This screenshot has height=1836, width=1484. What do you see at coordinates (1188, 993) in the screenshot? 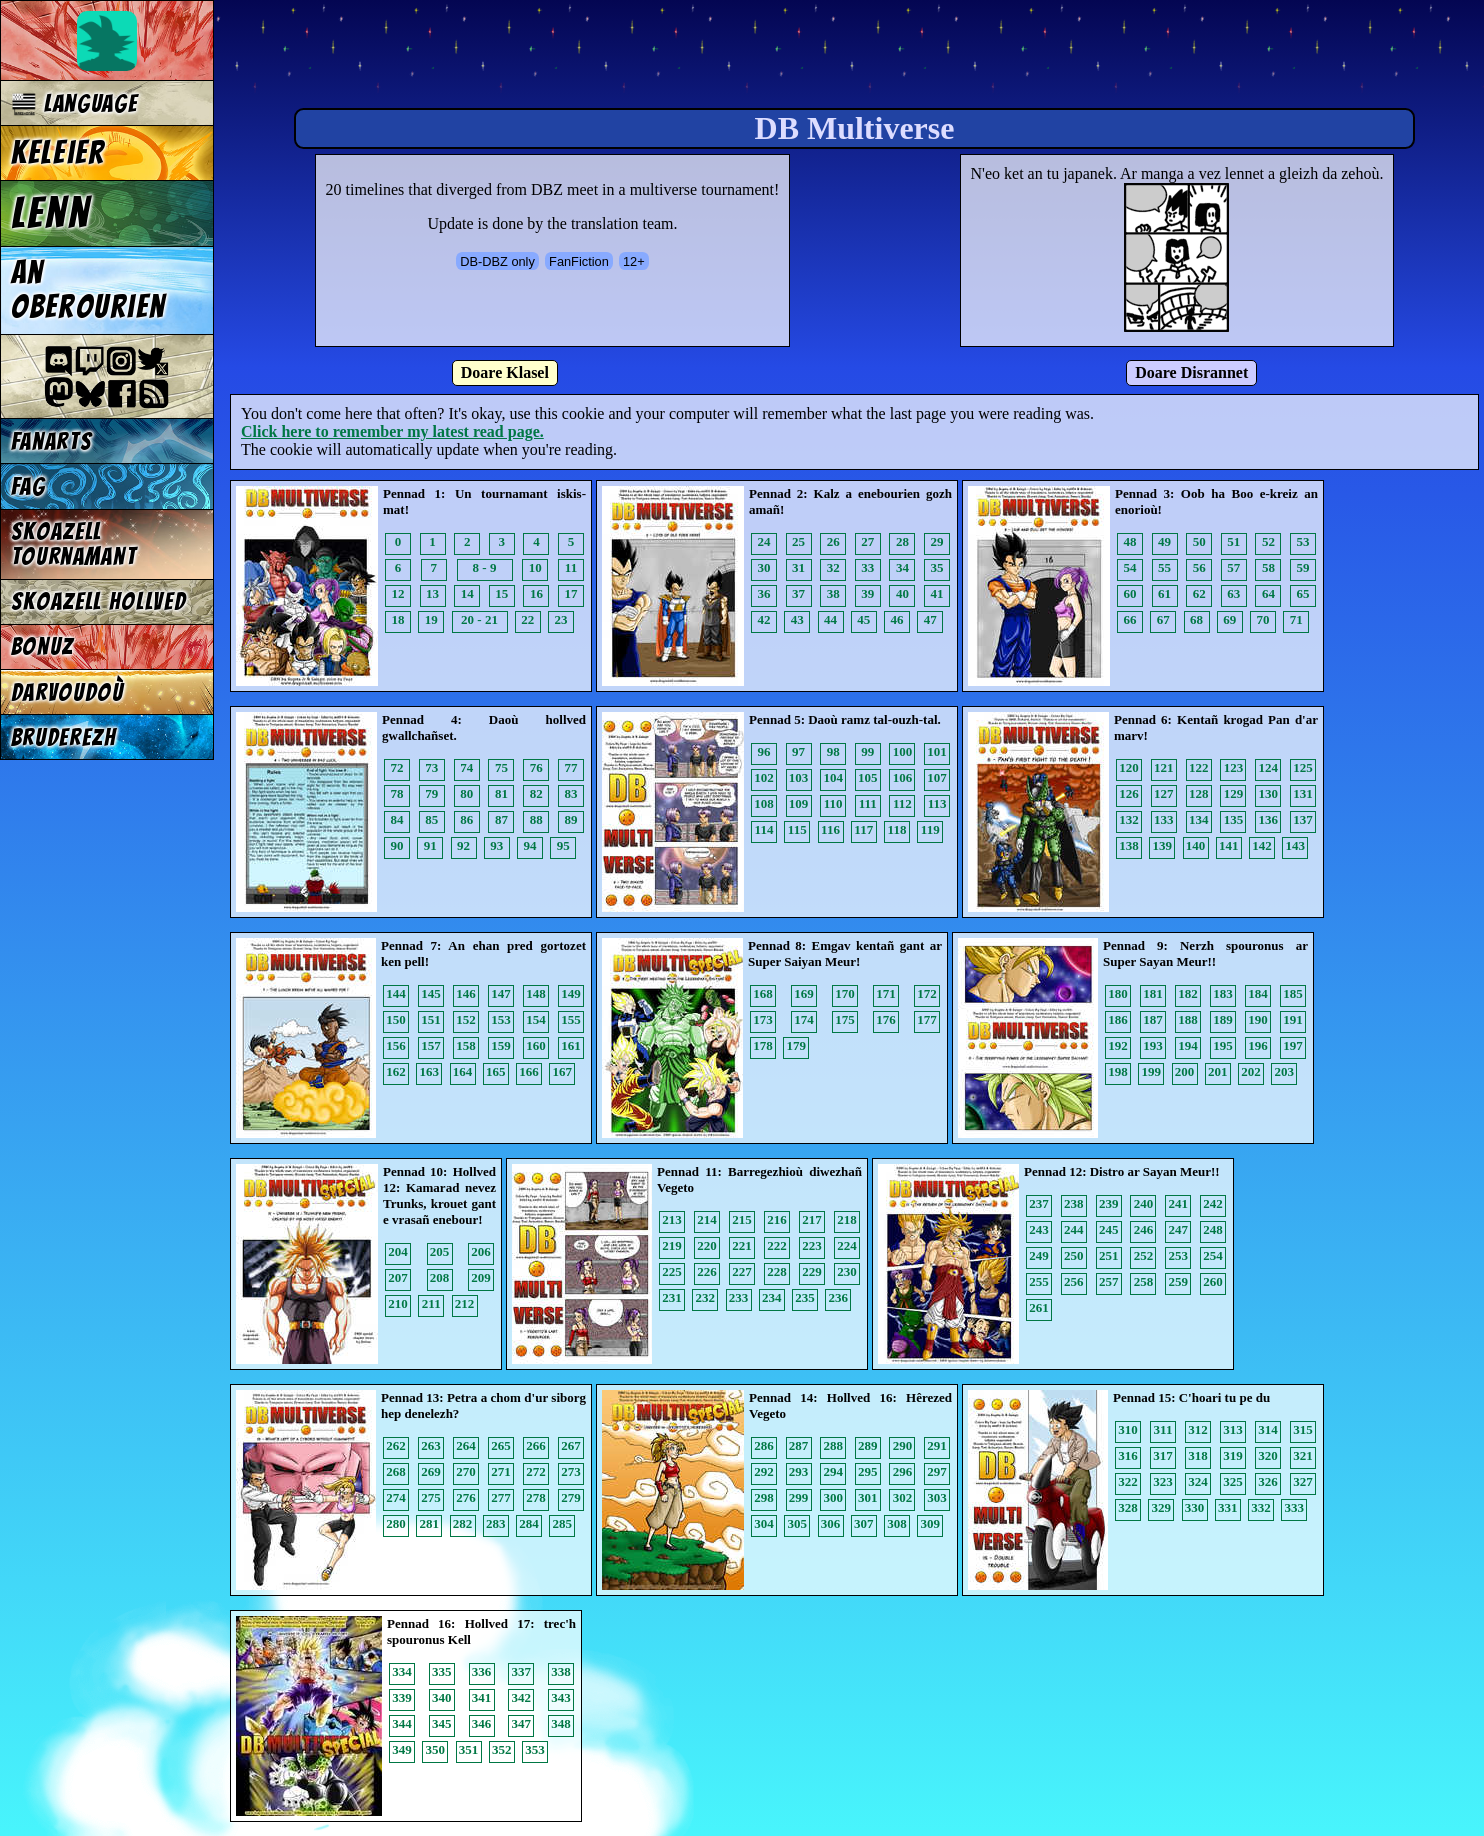
I see `182` at bounding box center [1188, 993].